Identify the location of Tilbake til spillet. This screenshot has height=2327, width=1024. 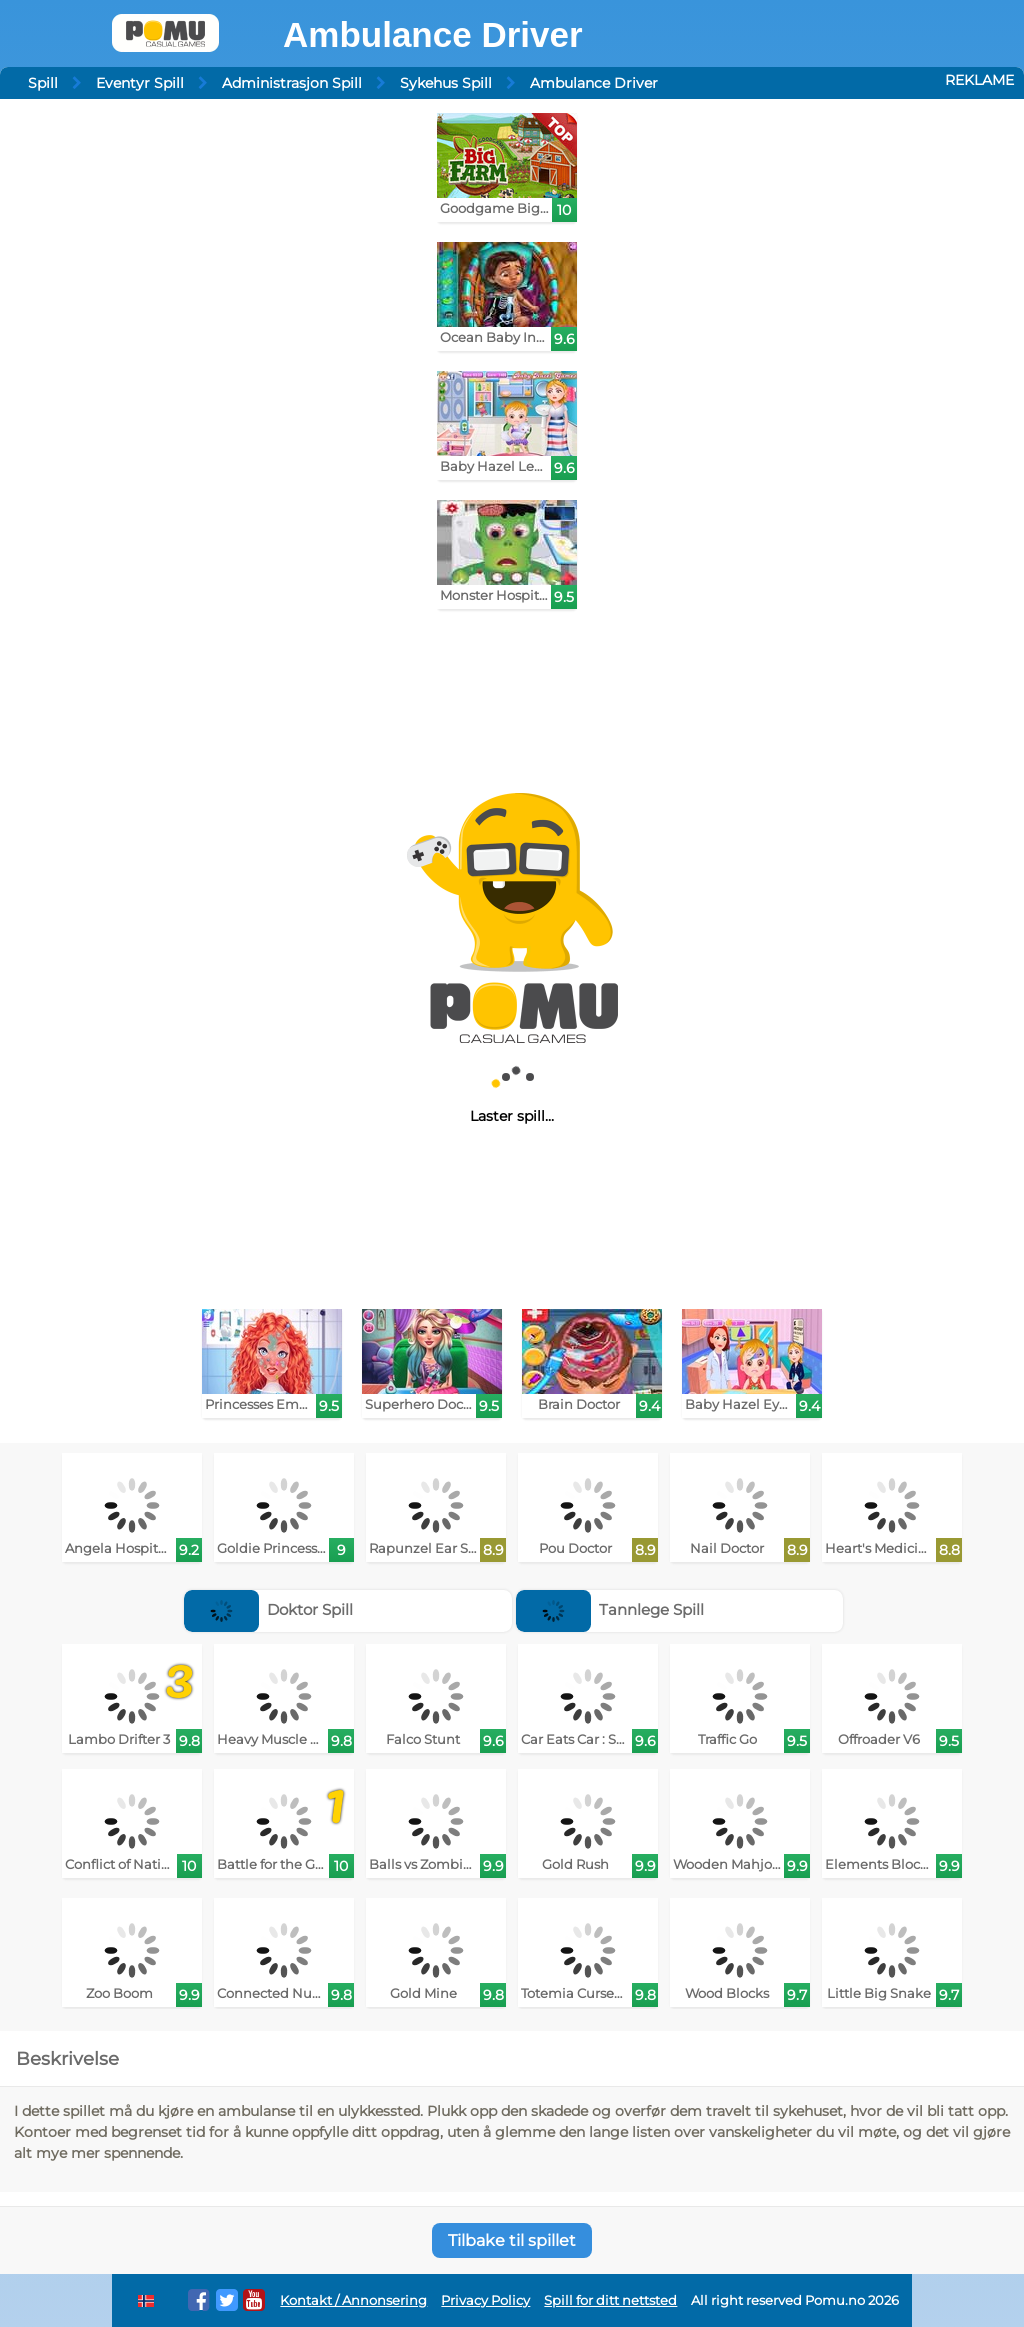
(512, 2240).